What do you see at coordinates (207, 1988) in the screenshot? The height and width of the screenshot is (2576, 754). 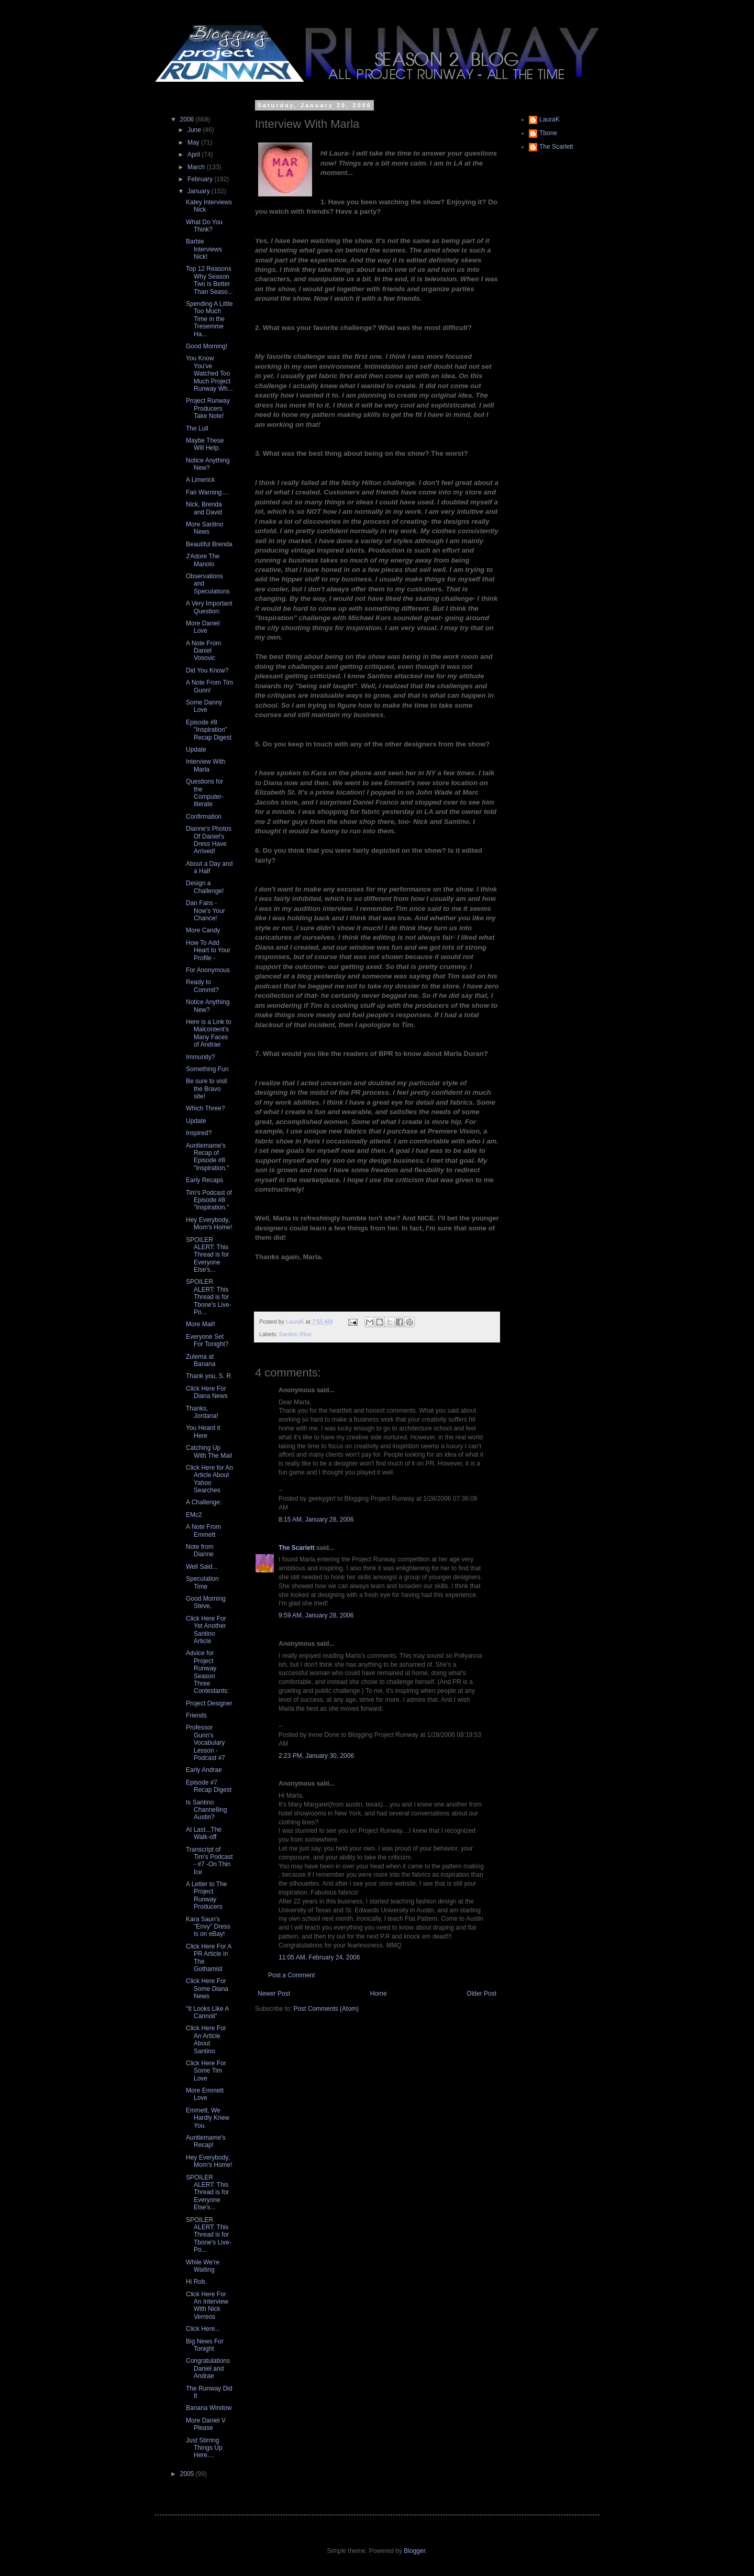 I see `Click Here For Some Diana News` at bounding box center [207, 1988].